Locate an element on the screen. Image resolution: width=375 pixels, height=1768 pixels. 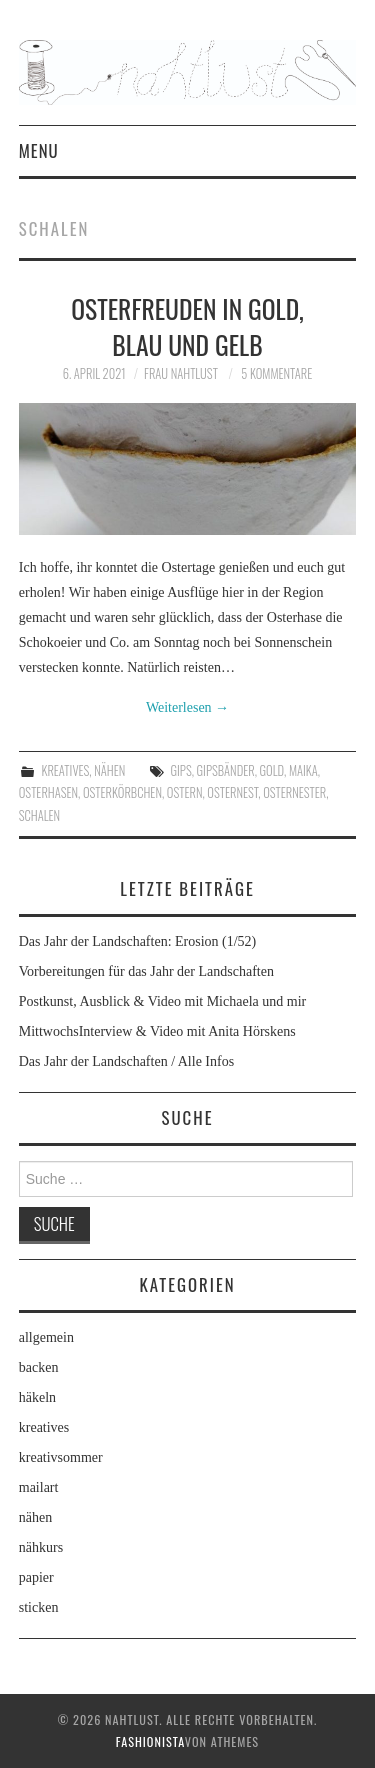
nähkurs is located at coordinates (41, 1547).